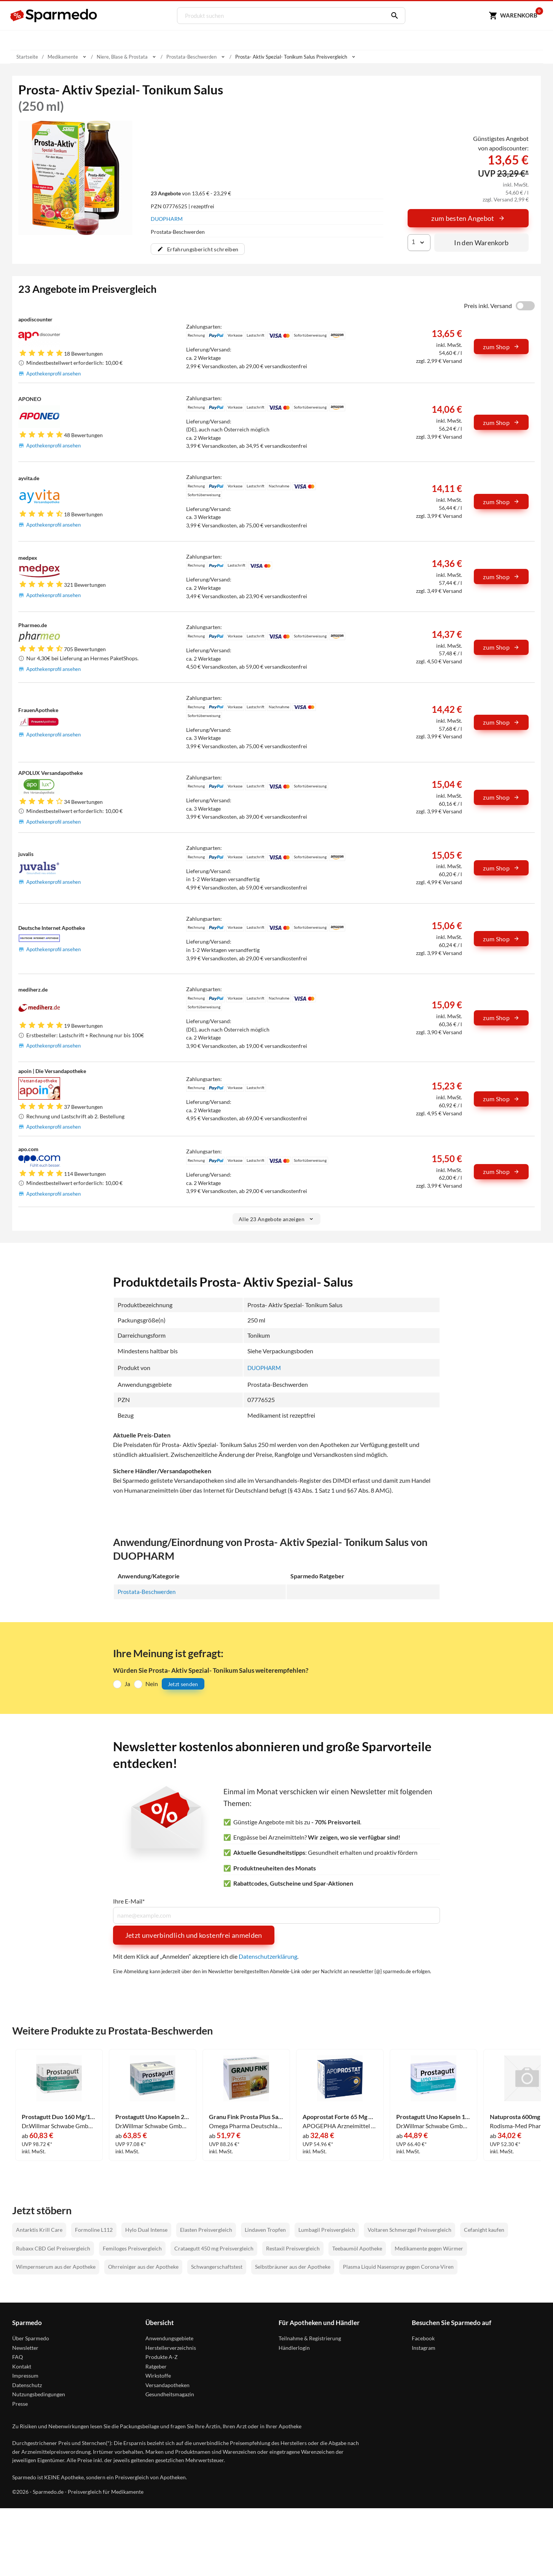  What do you see at coordinates (216, 2266) in the screenshot?
I see `Schwangerschaftstest` at bounding box center [216, 2266].